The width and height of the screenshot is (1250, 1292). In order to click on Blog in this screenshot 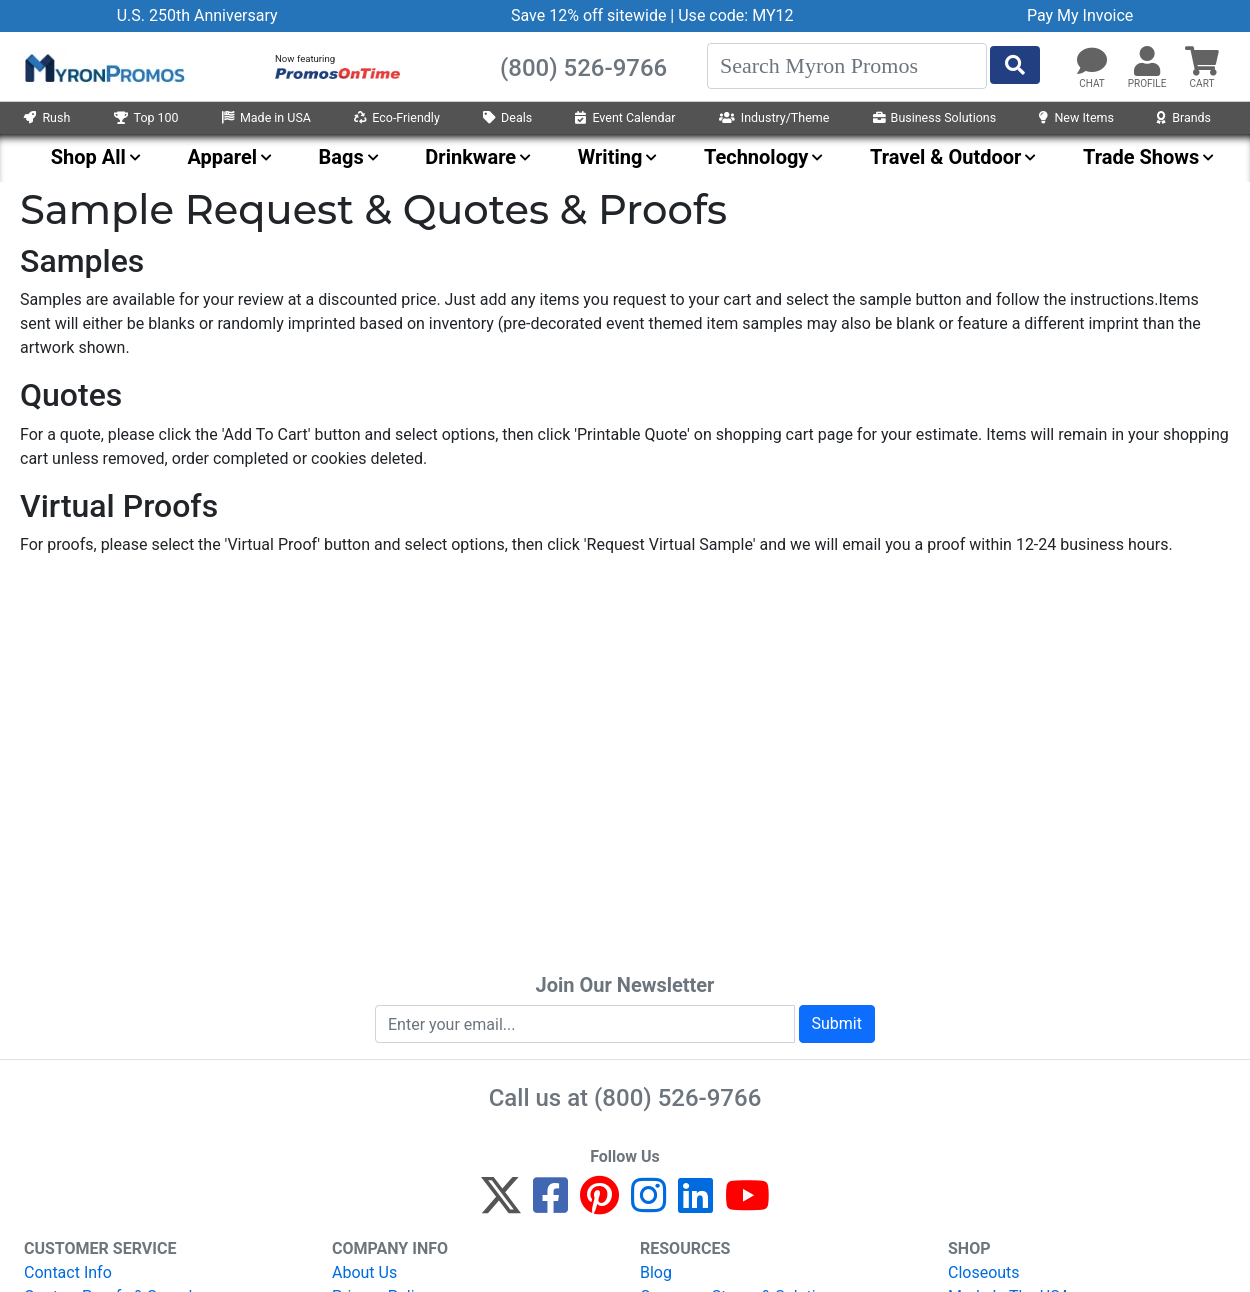, I will do `click(656, 1272)`.